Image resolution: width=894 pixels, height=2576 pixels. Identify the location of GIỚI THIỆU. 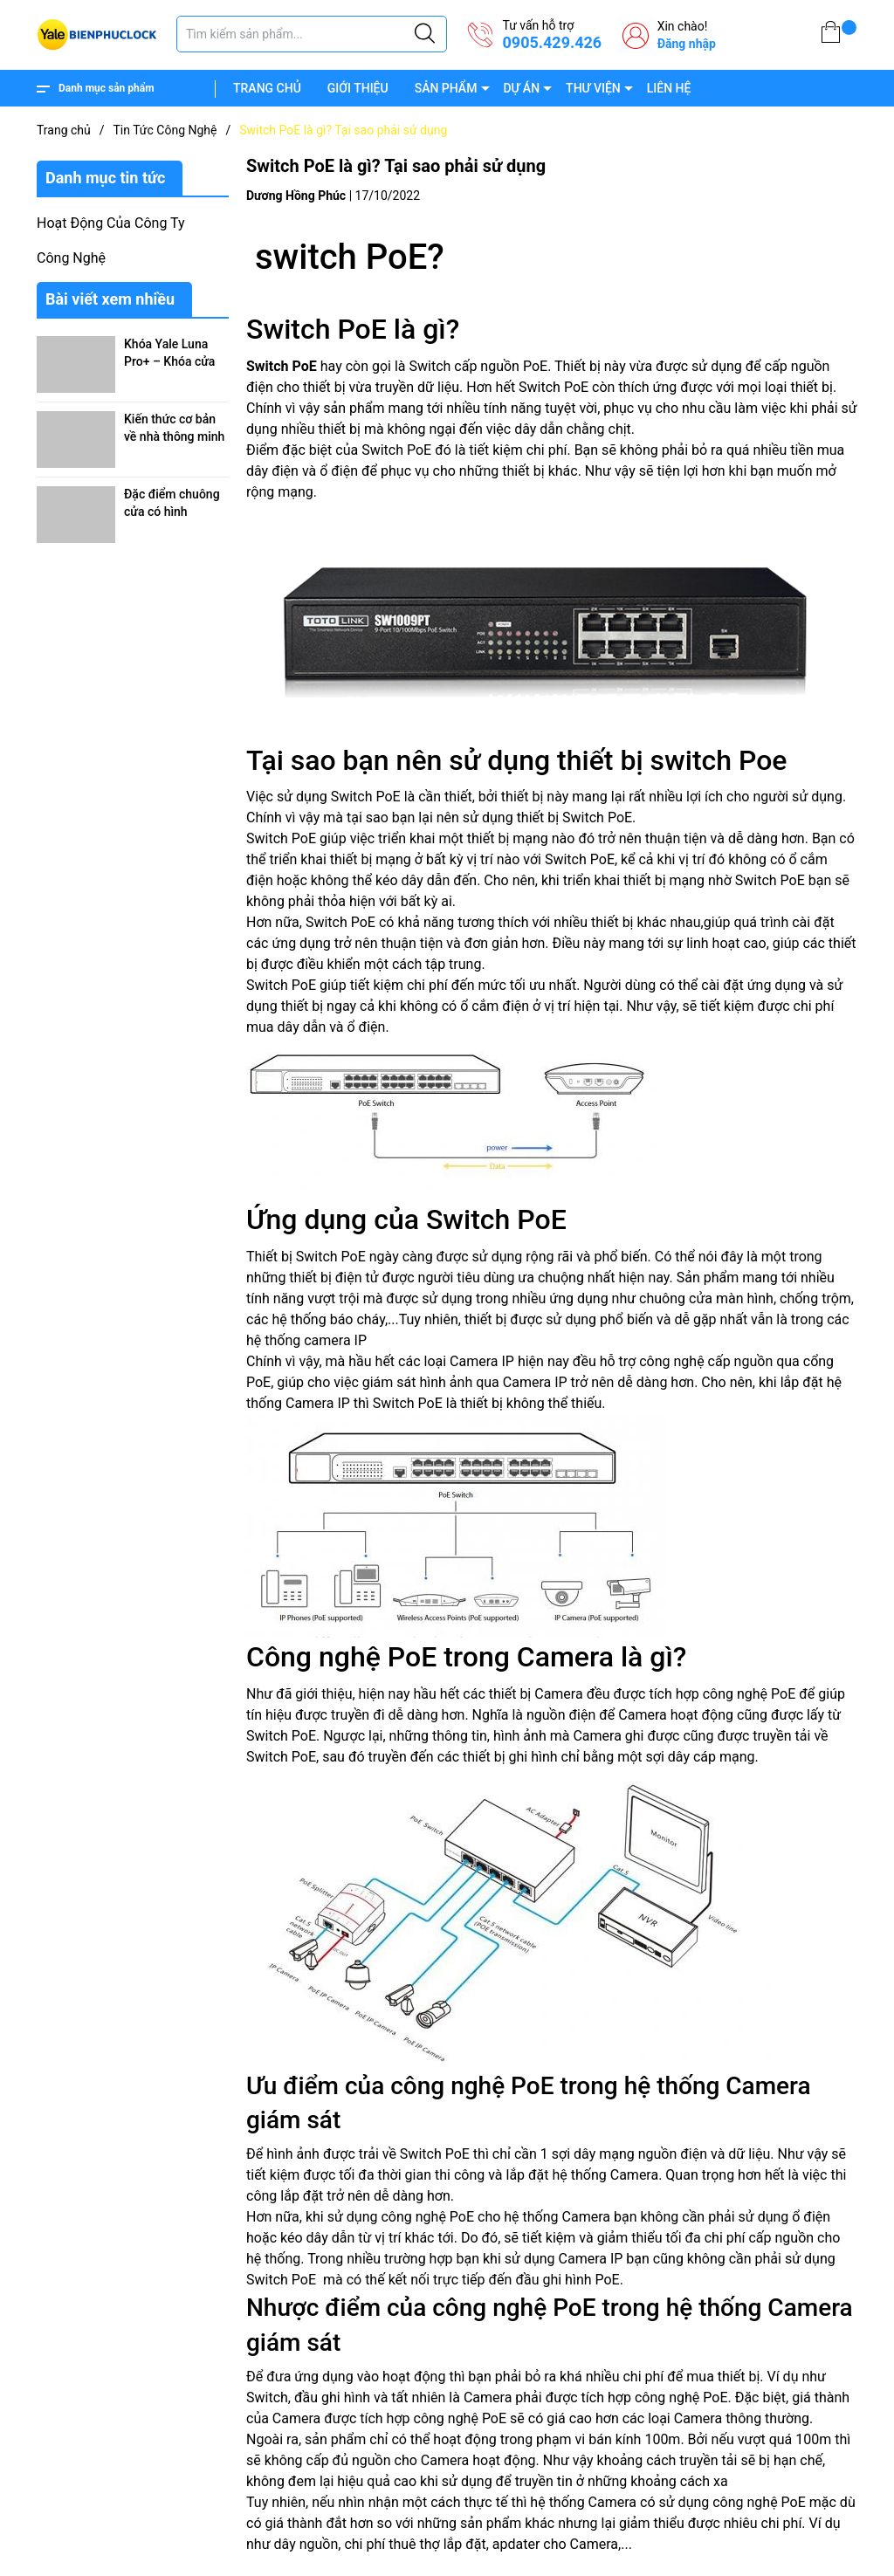
(358, 88).